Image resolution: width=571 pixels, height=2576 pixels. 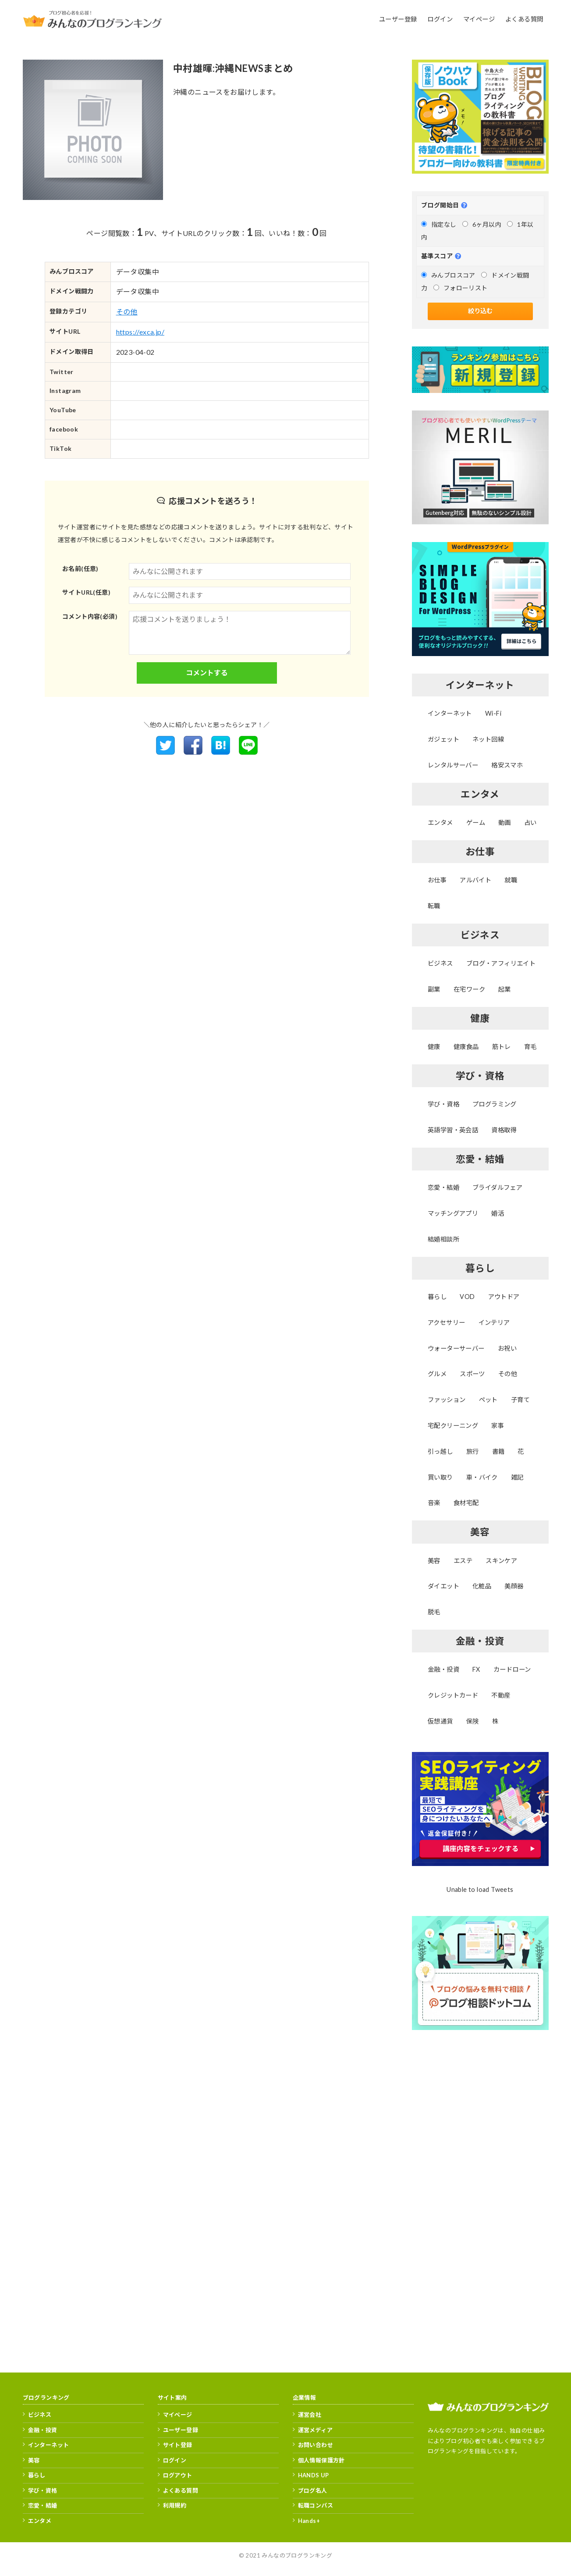 I want to click on 脱毛, so click(x=434, y=1612).